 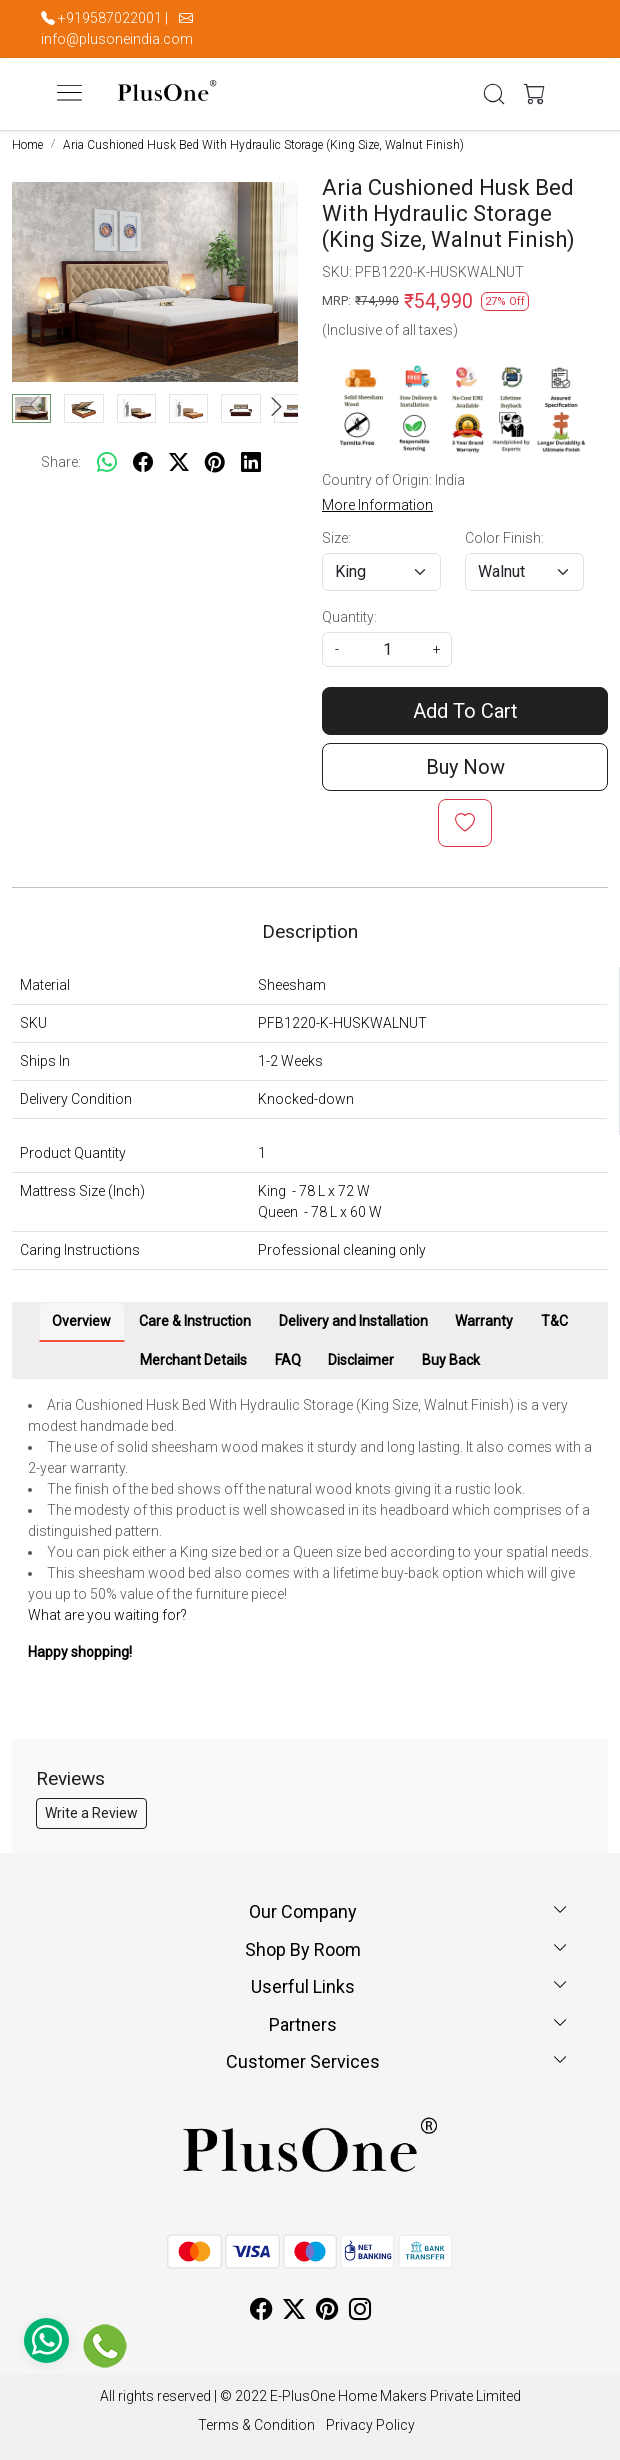 What do you see at coordinates (107, 463) in the screenshot?
I see `[Whatsapp]` at bounding box center [107, 463].